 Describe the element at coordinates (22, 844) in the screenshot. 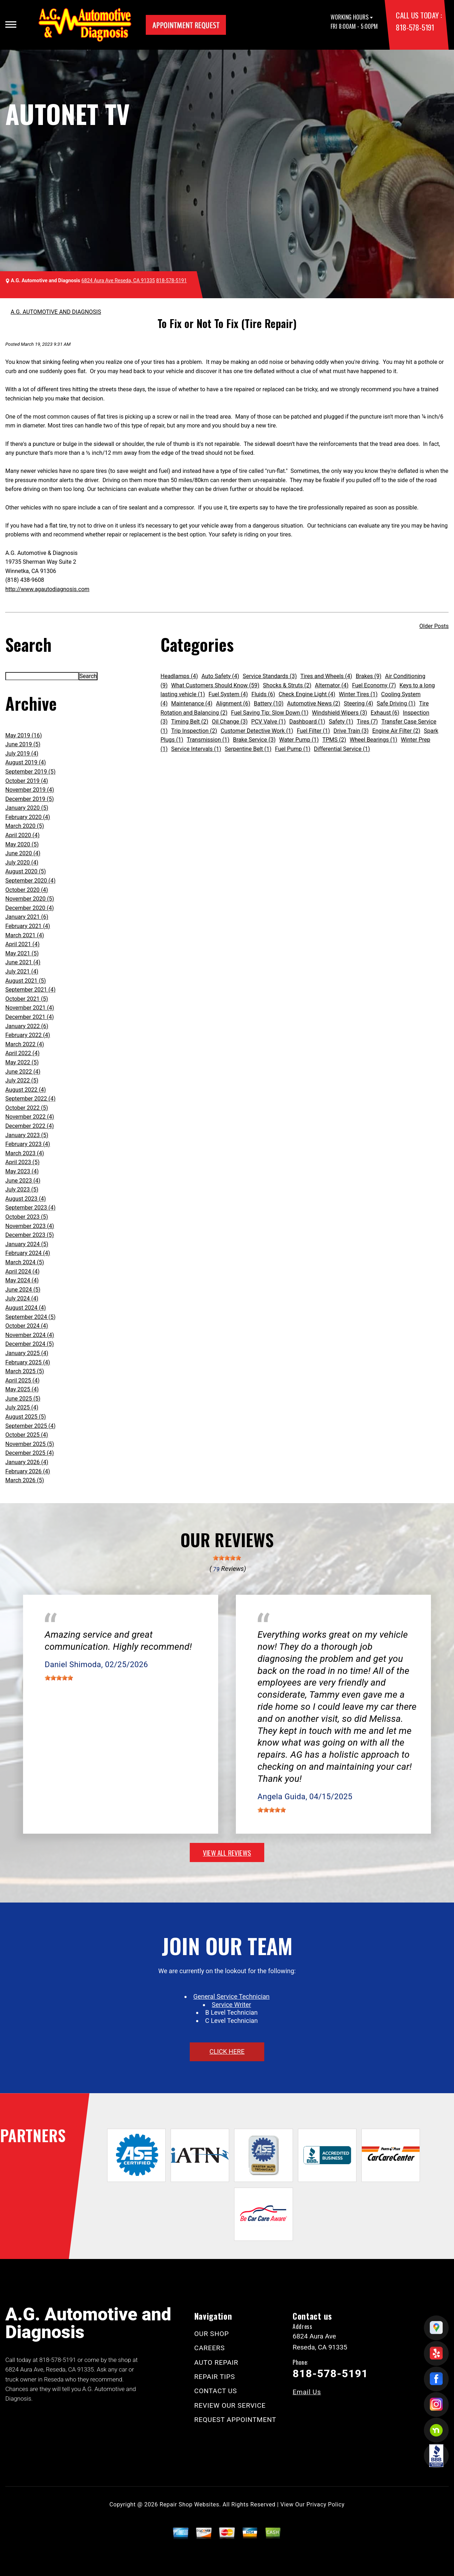

I see `May 2020 (5)` at that location.